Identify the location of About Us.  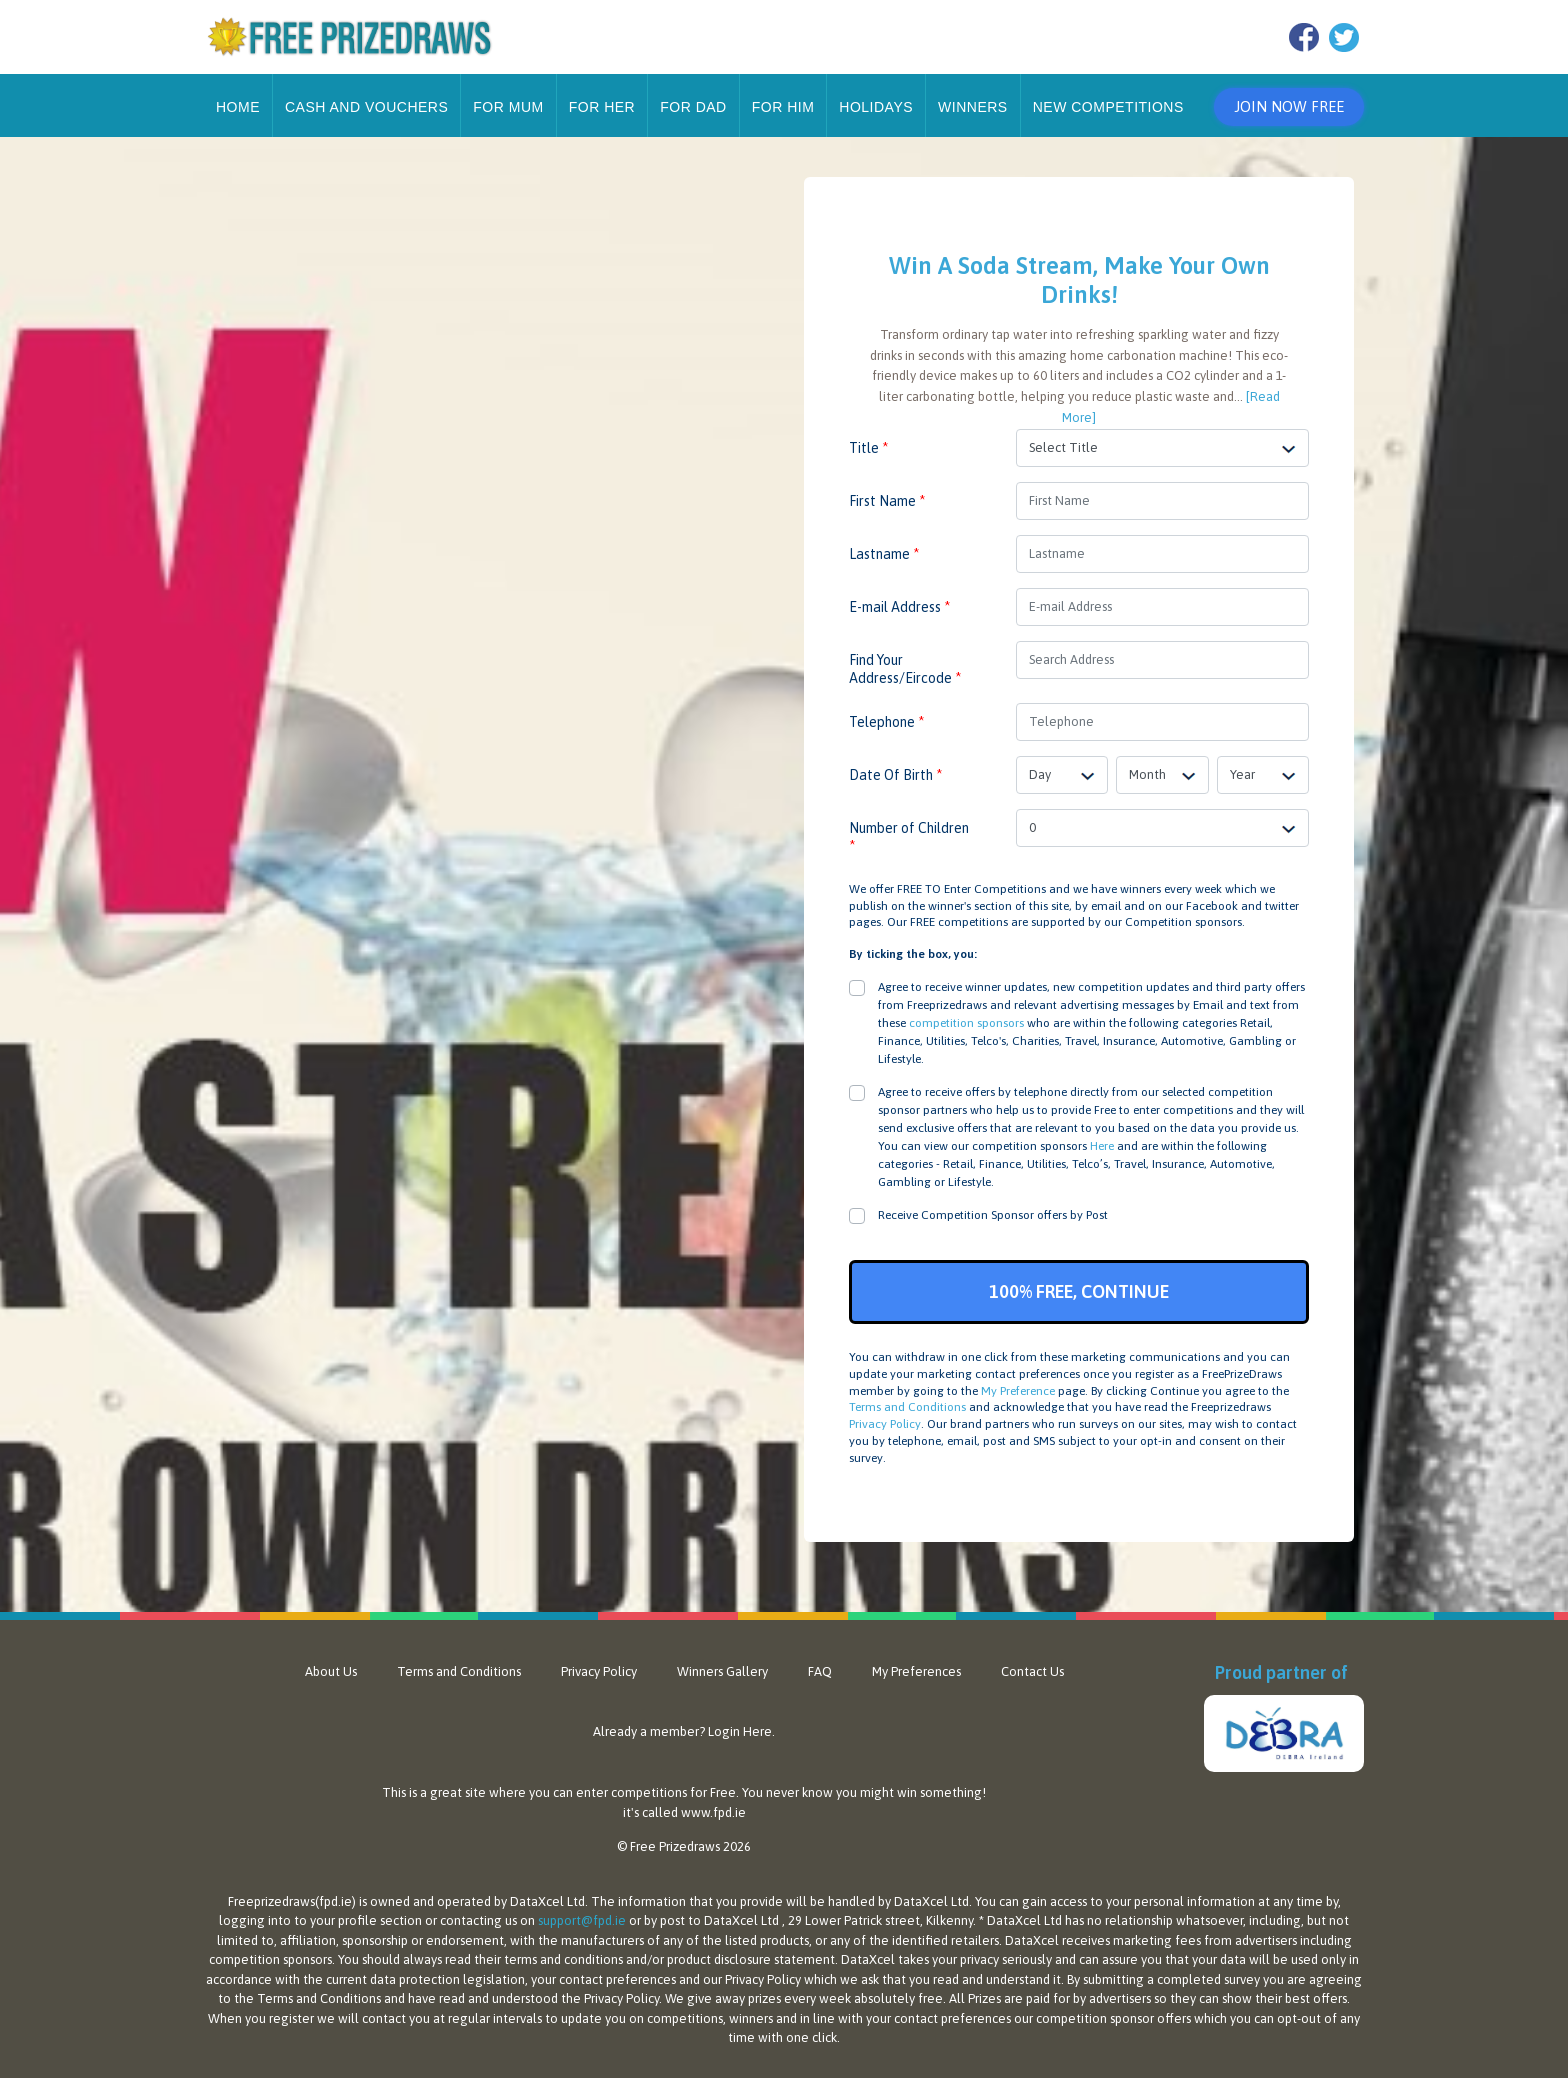
(331, 1671).